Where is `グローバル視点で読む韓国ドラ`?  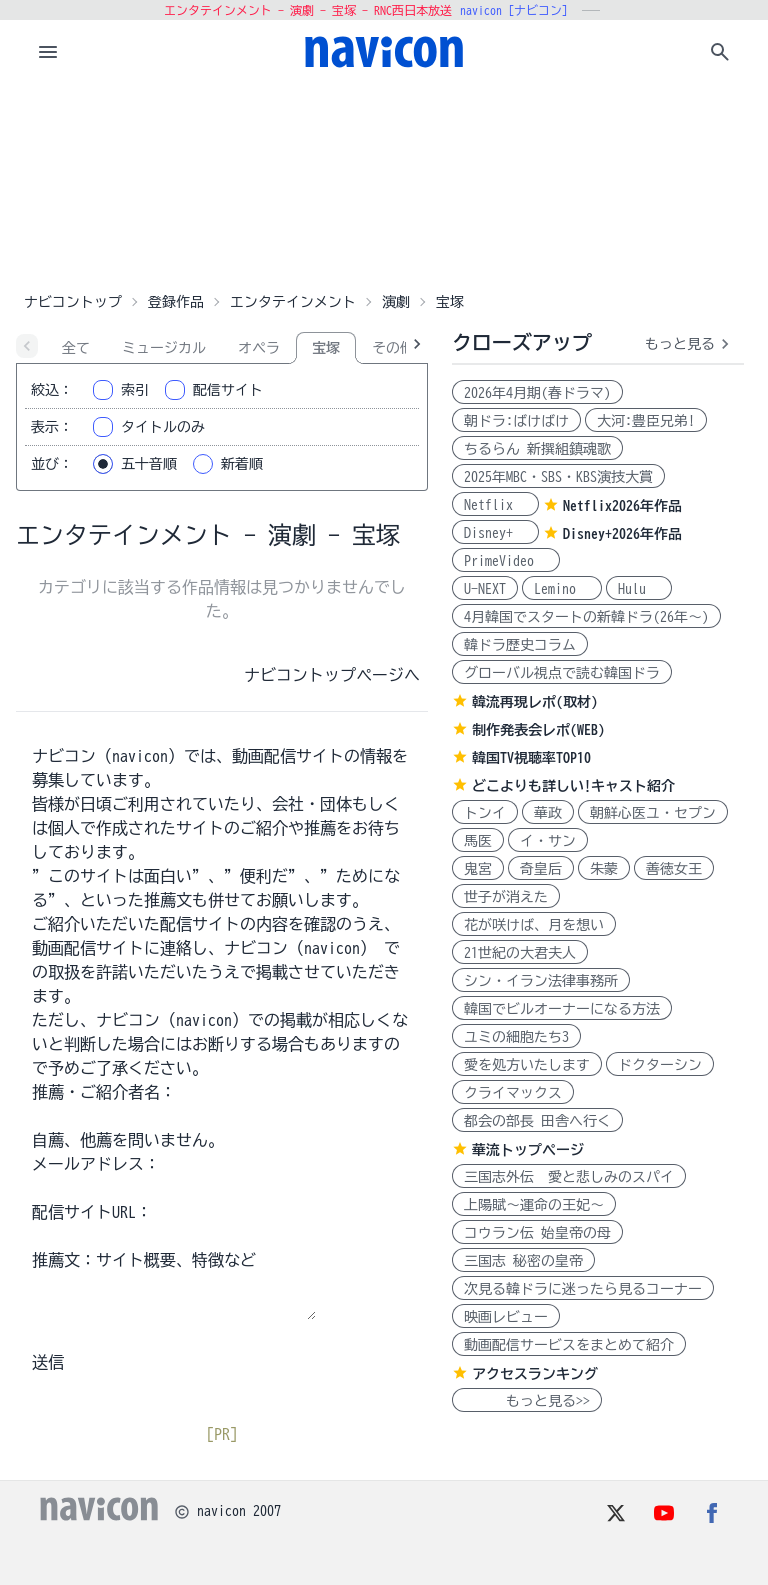
グローバル視点で読む韓国ドラ is located at coordinates (562, 673).